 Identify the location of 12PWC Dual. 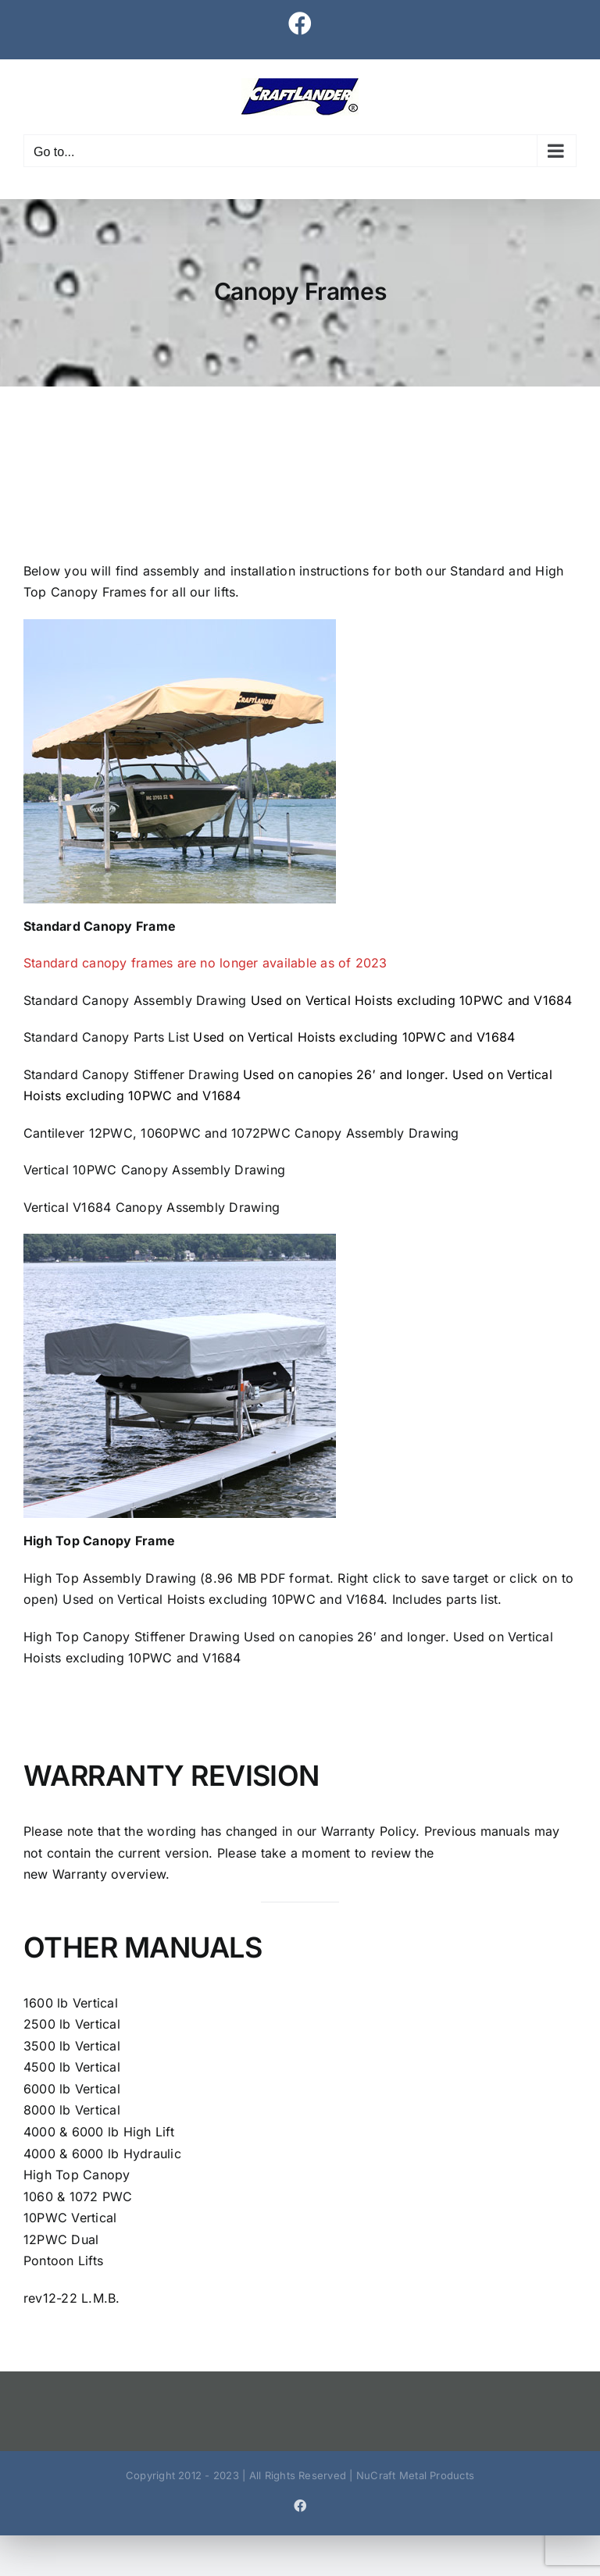
(60, 2239).